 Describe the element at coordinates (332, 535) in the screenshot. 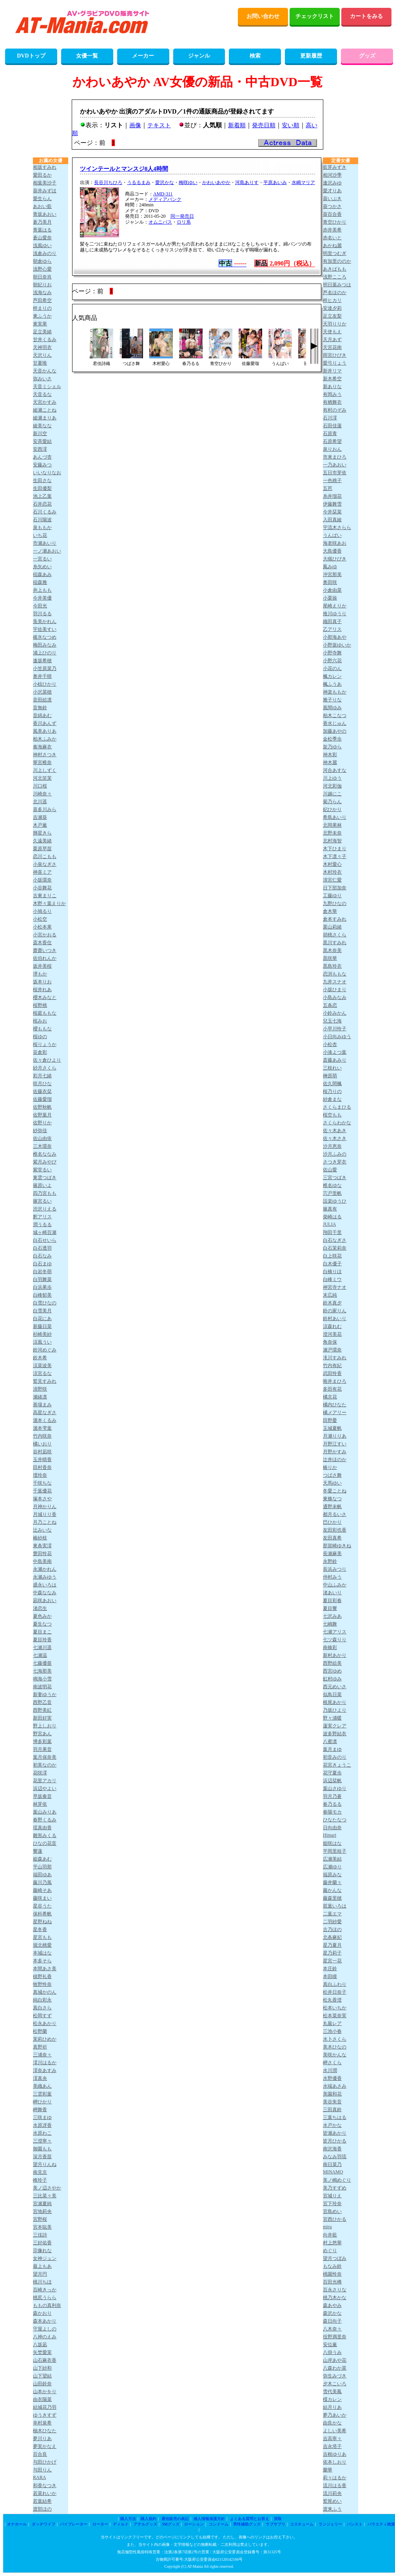

I see `うんぱい` at that location.